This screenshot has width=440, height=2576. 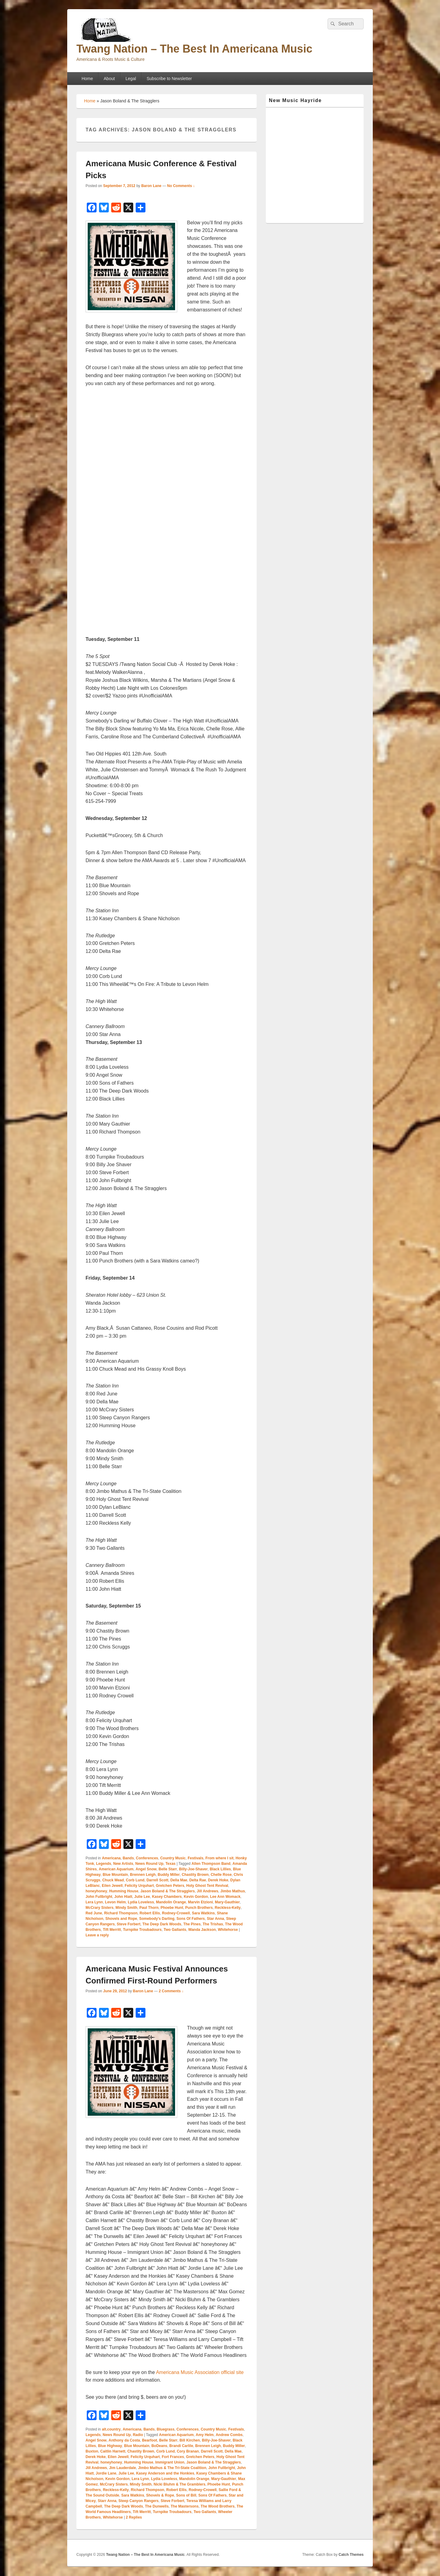 I want to click on The Trishas, so click(x=213, y=1924).